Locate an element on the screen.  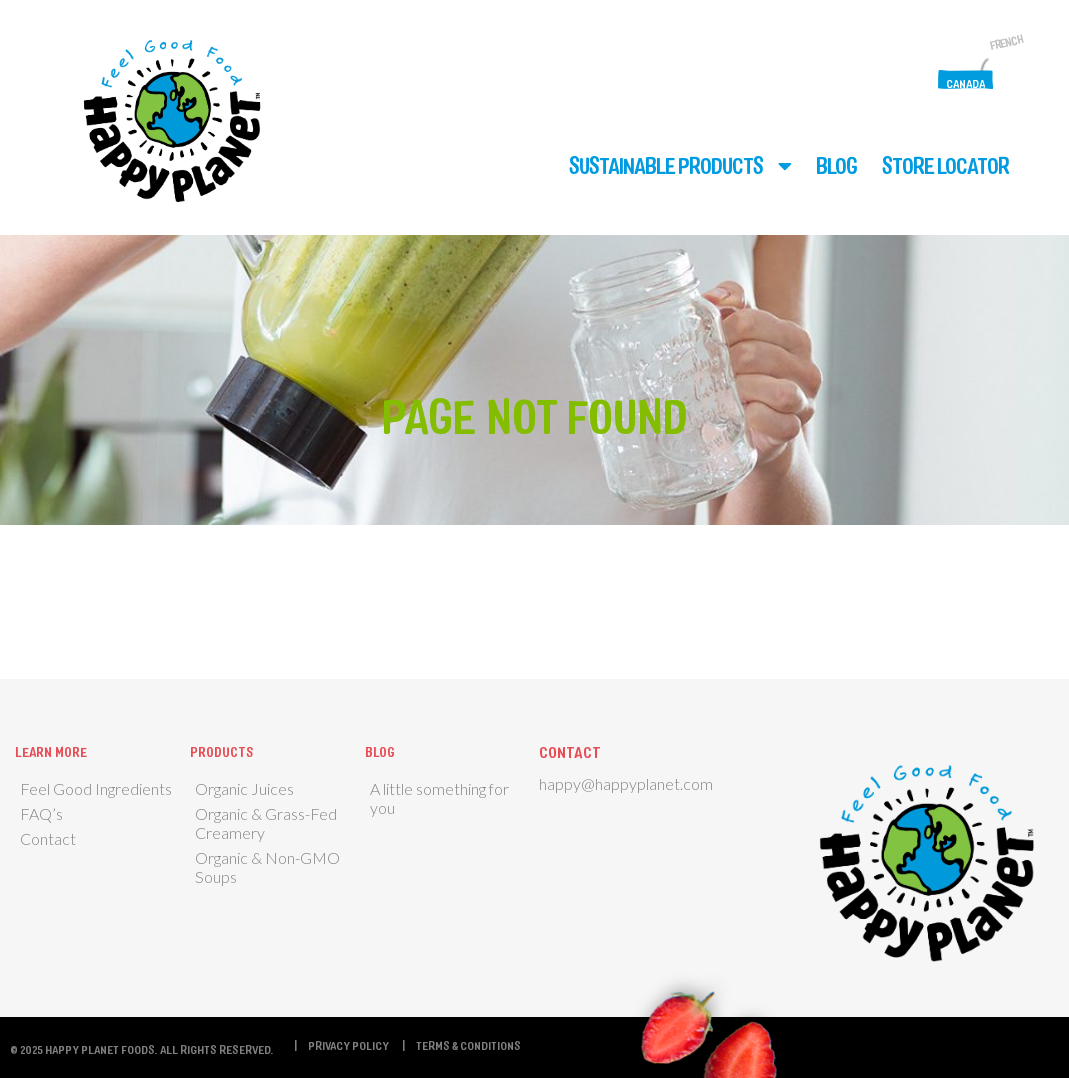
Blog is located at coordinates (836, 165).